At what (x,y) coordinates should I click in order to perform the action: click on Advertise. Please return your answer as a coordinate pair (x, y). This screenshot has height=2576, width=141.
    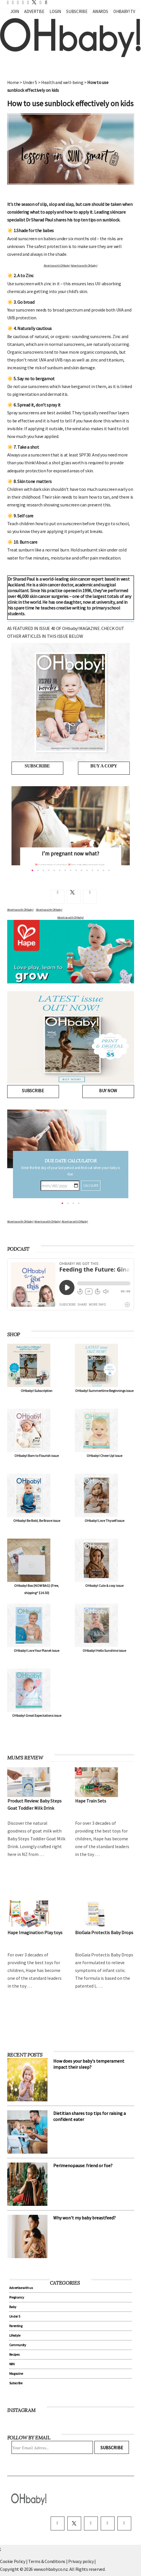
    Looking at the image, I should click on (34, 11).